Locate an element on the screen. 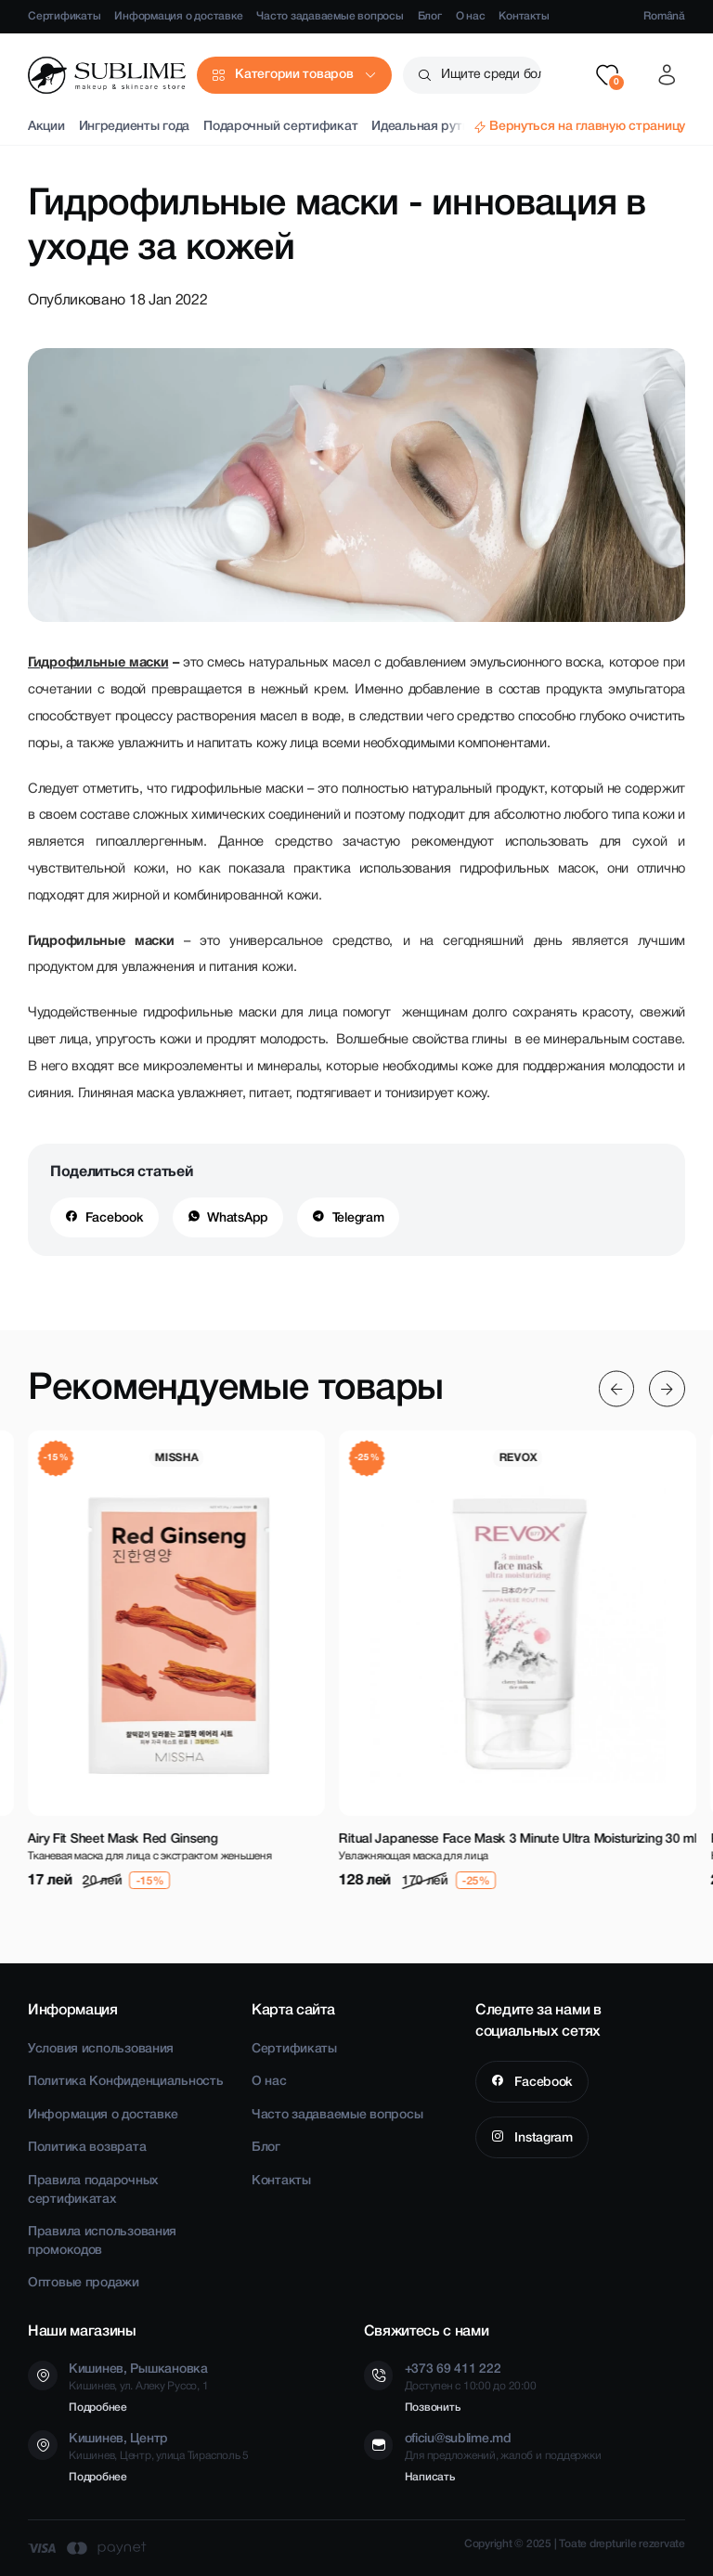 The height and width of the screenshot is (2576, 713). [Next slide] is located at coordinates (667, 1388).